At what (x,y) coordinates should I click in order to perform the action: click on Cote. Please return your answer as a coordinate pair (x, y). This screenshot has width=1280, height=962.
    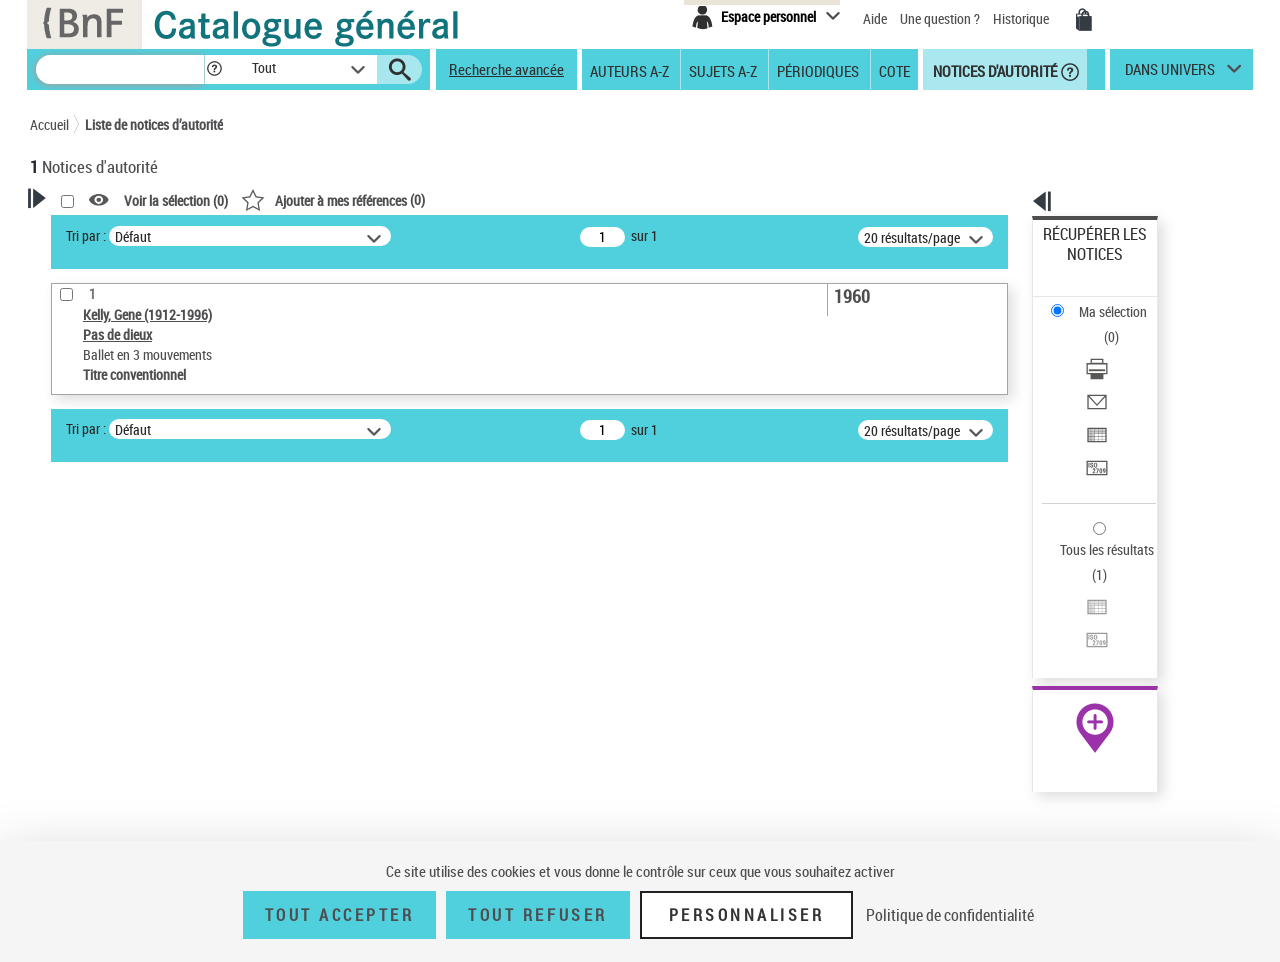
    Looking at the image, I should click on (894, 70).